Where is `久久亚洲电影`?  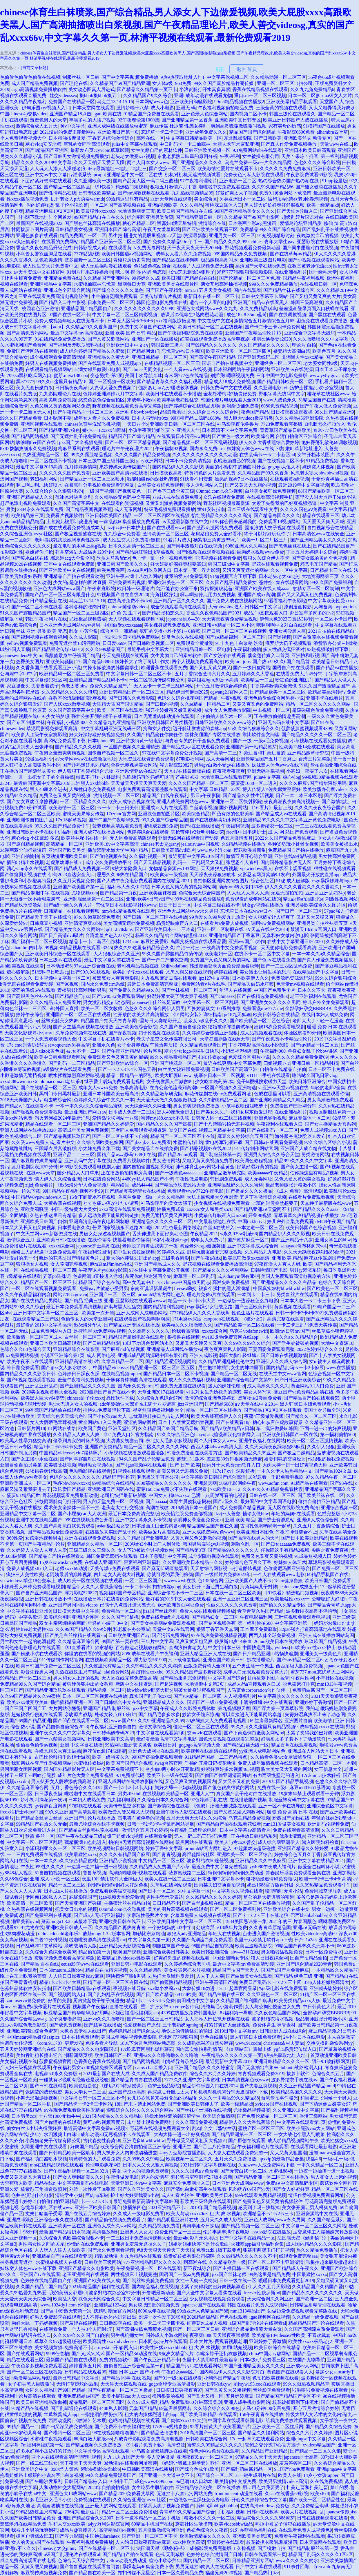
久久亚洲电影 is located at coordinates (268, 387).